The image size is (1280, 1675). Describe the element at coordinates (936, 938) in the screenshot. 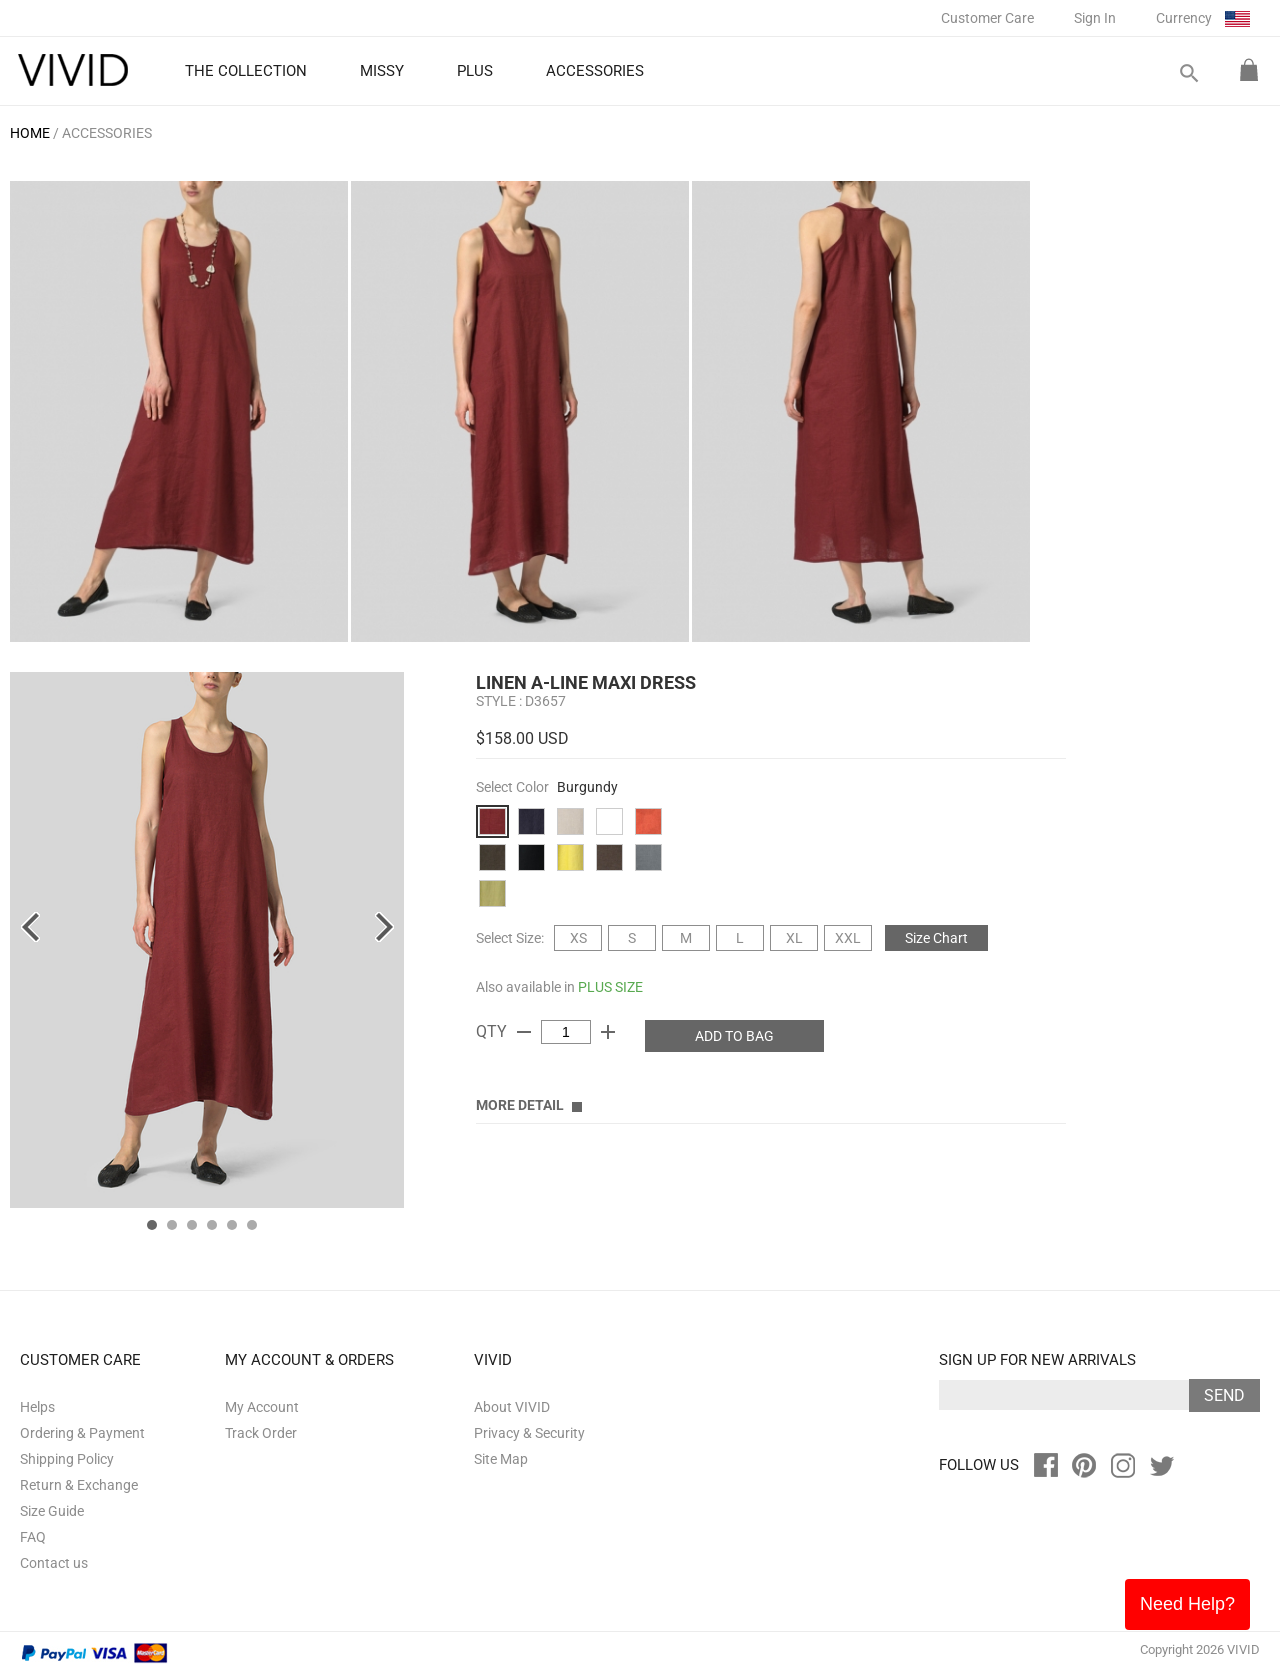

I see `Size Chart` at that location.